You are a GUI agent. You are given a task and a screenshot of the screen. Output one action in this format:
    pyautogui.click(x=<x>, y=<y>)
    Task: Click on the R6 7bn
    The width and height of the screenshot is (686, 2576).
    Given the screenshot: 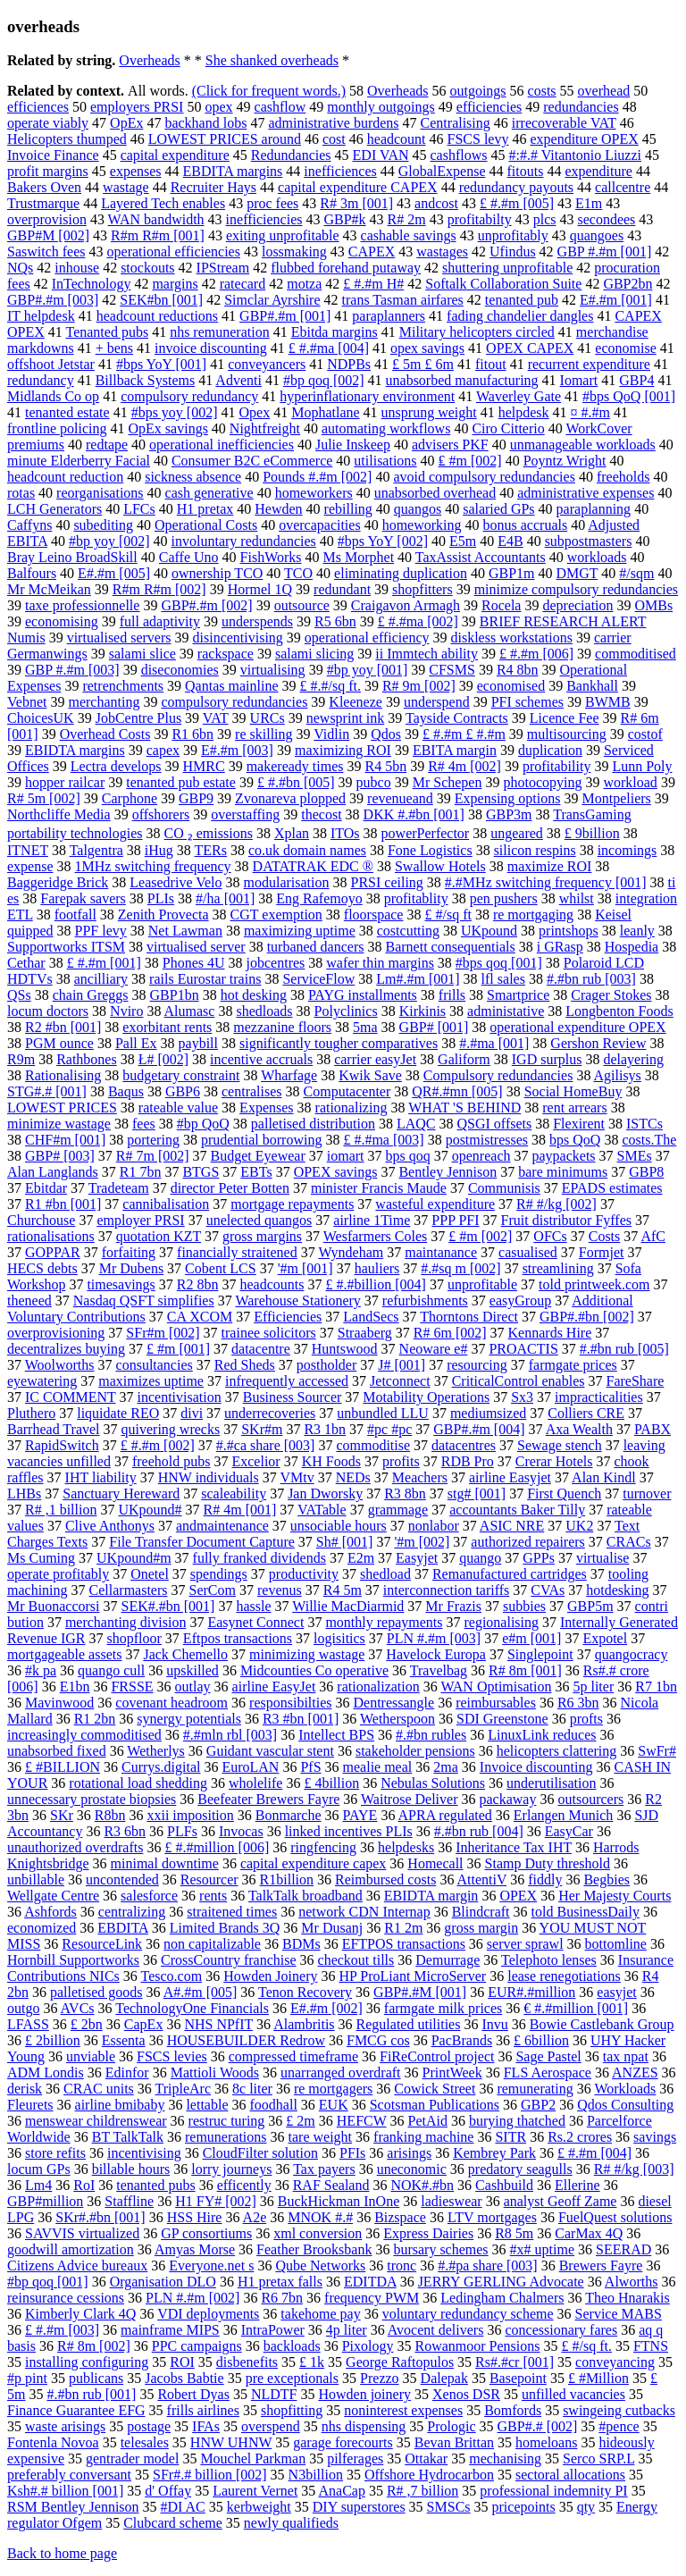 What is the action you would take?
    pyautogui.click(x=282, y=2297)
    